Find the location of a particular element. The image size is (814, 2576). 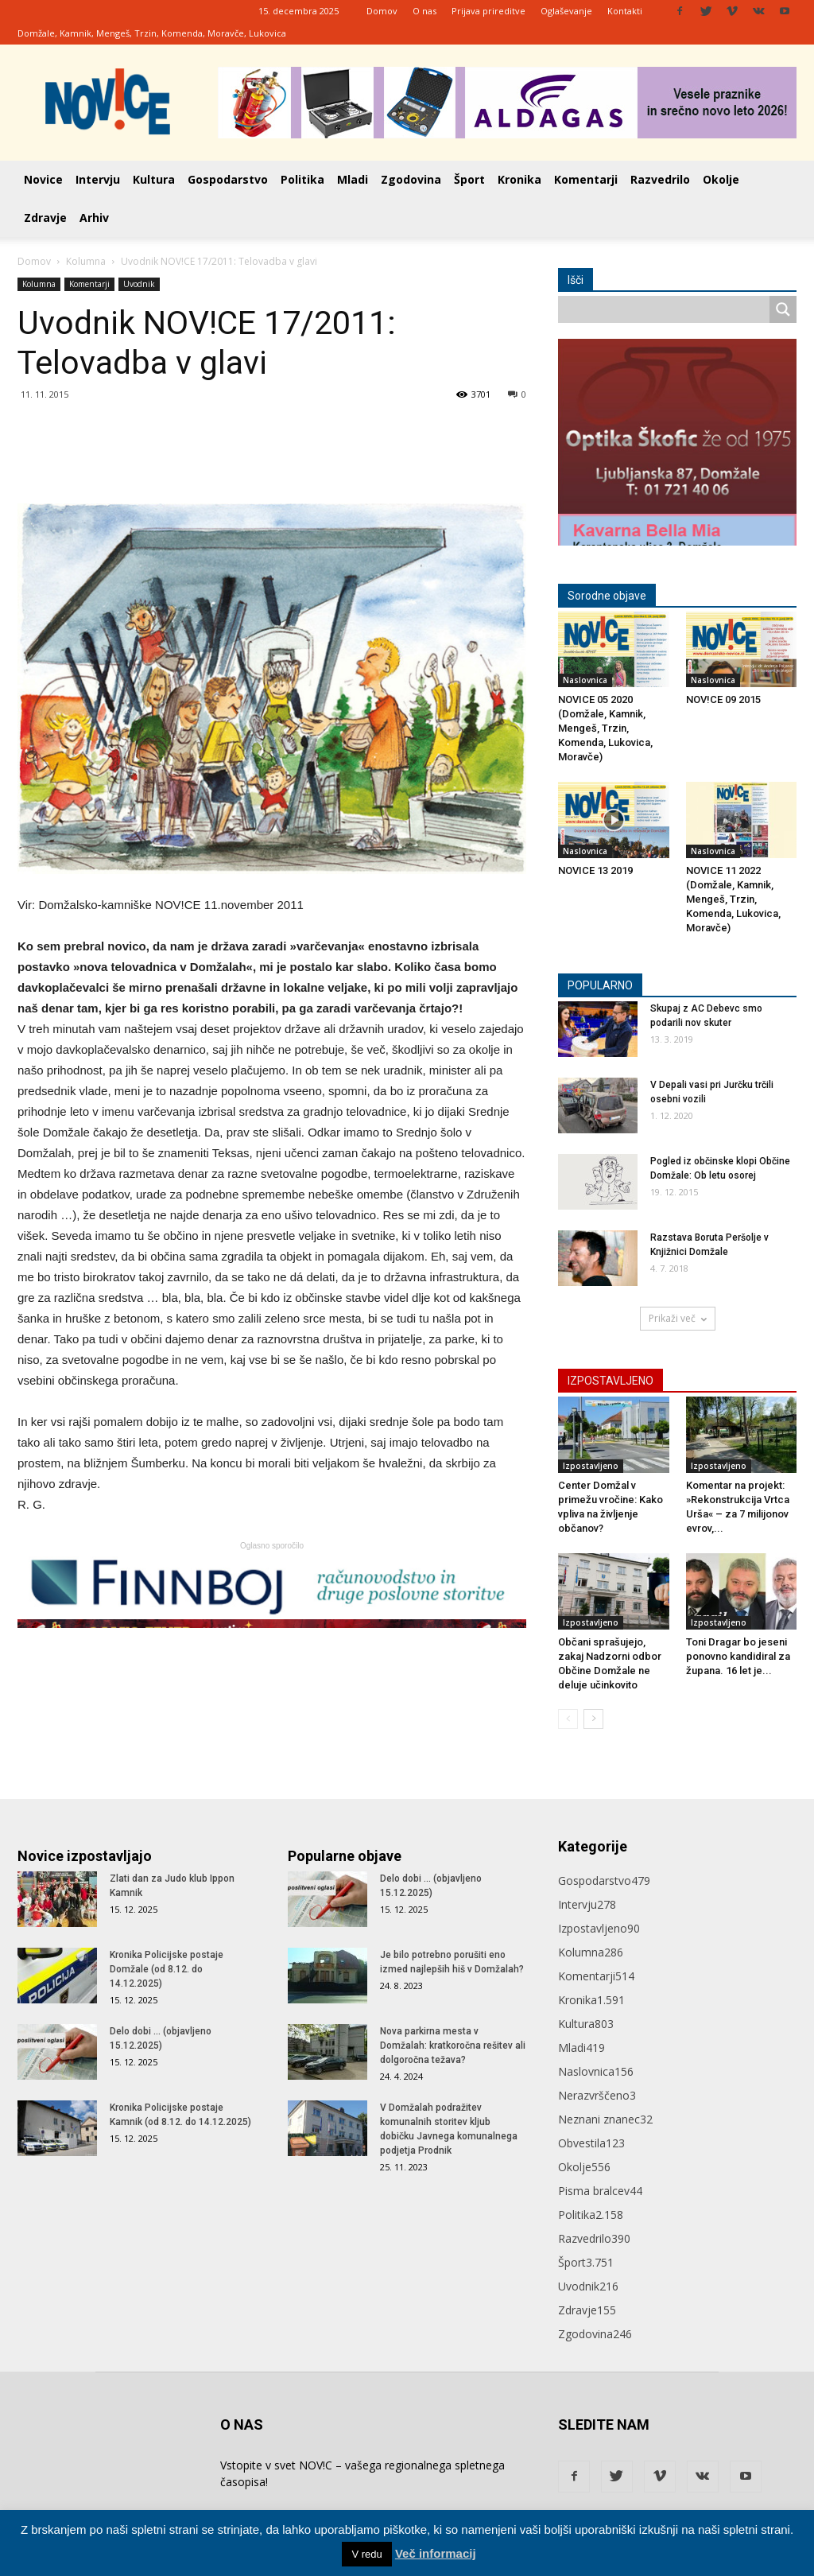

Kultura is located at coordinates (154, 179).